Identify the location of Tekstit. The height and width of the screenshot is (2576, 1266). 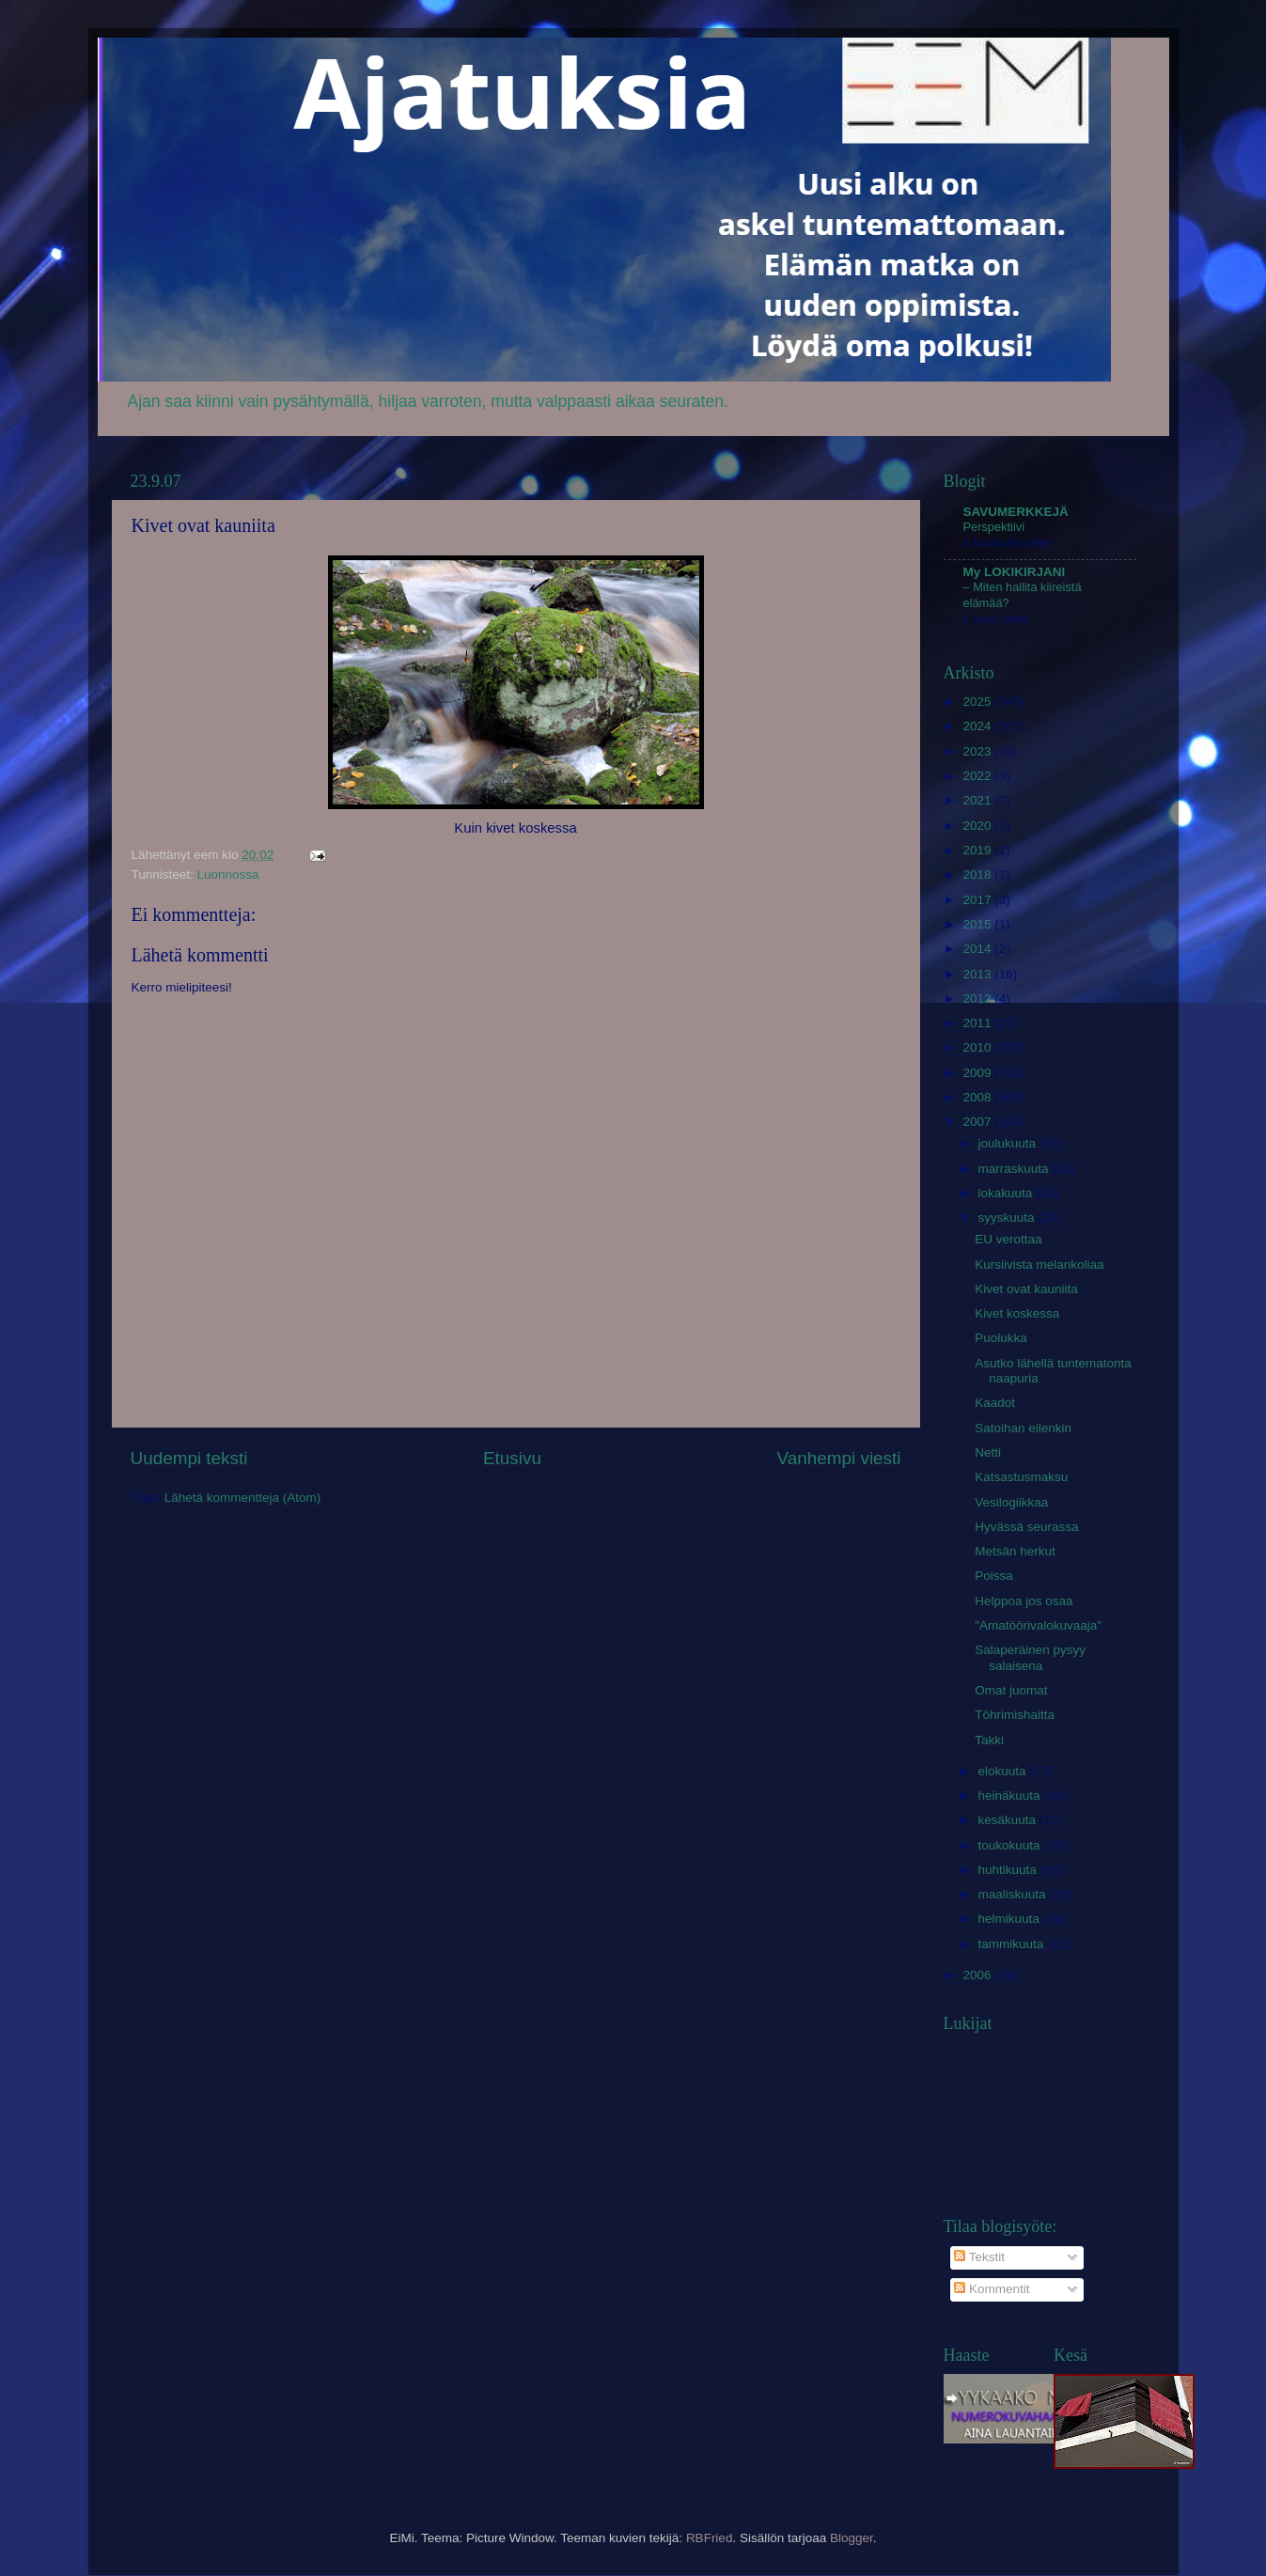
(979, 2257).